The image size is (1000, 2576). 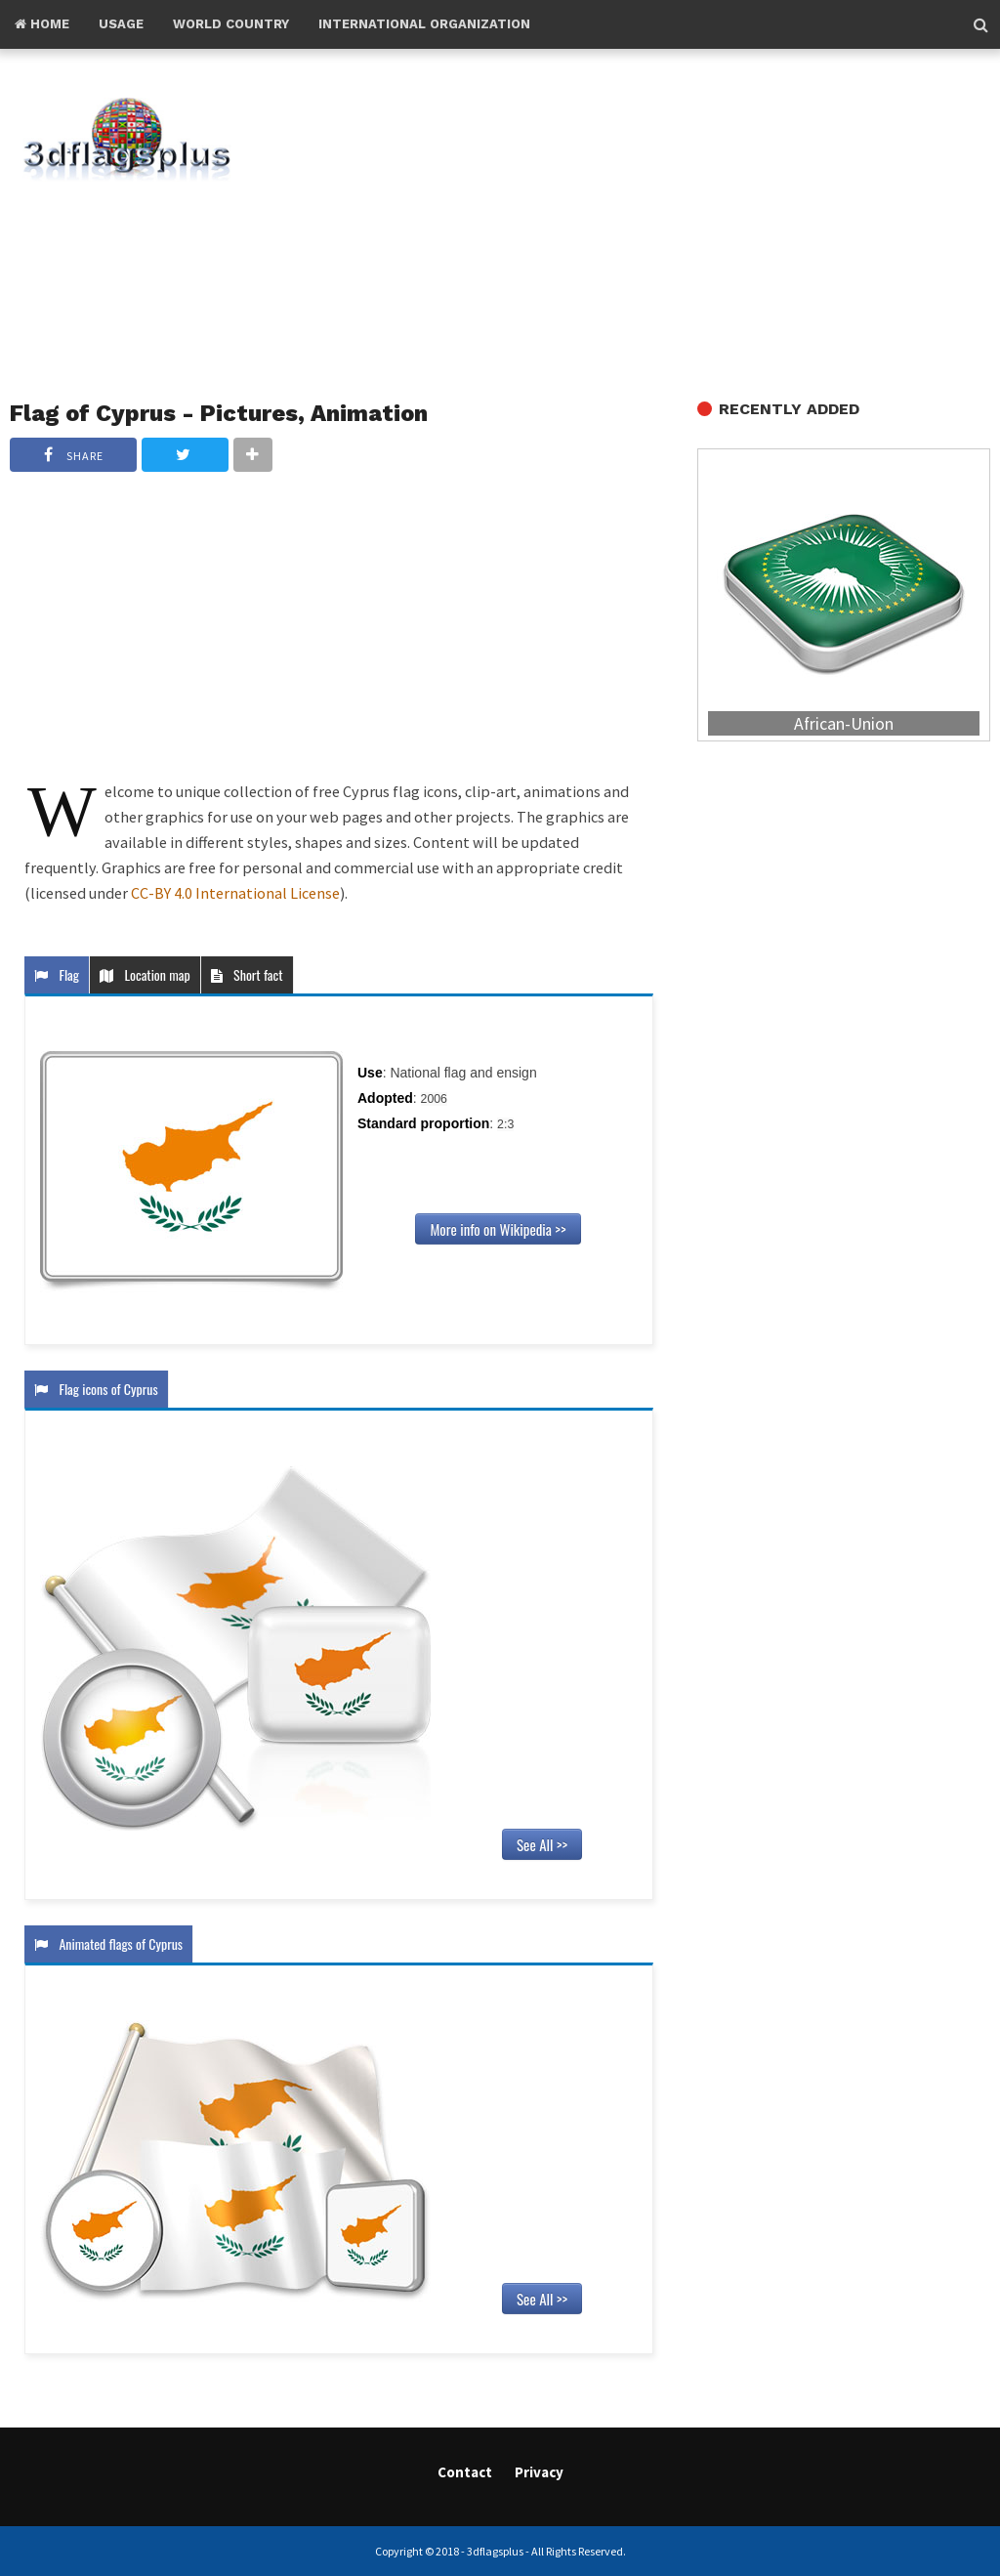 I want to click on Flag of Cyprus - Pictures, Animation, so click(x=219, y=413).